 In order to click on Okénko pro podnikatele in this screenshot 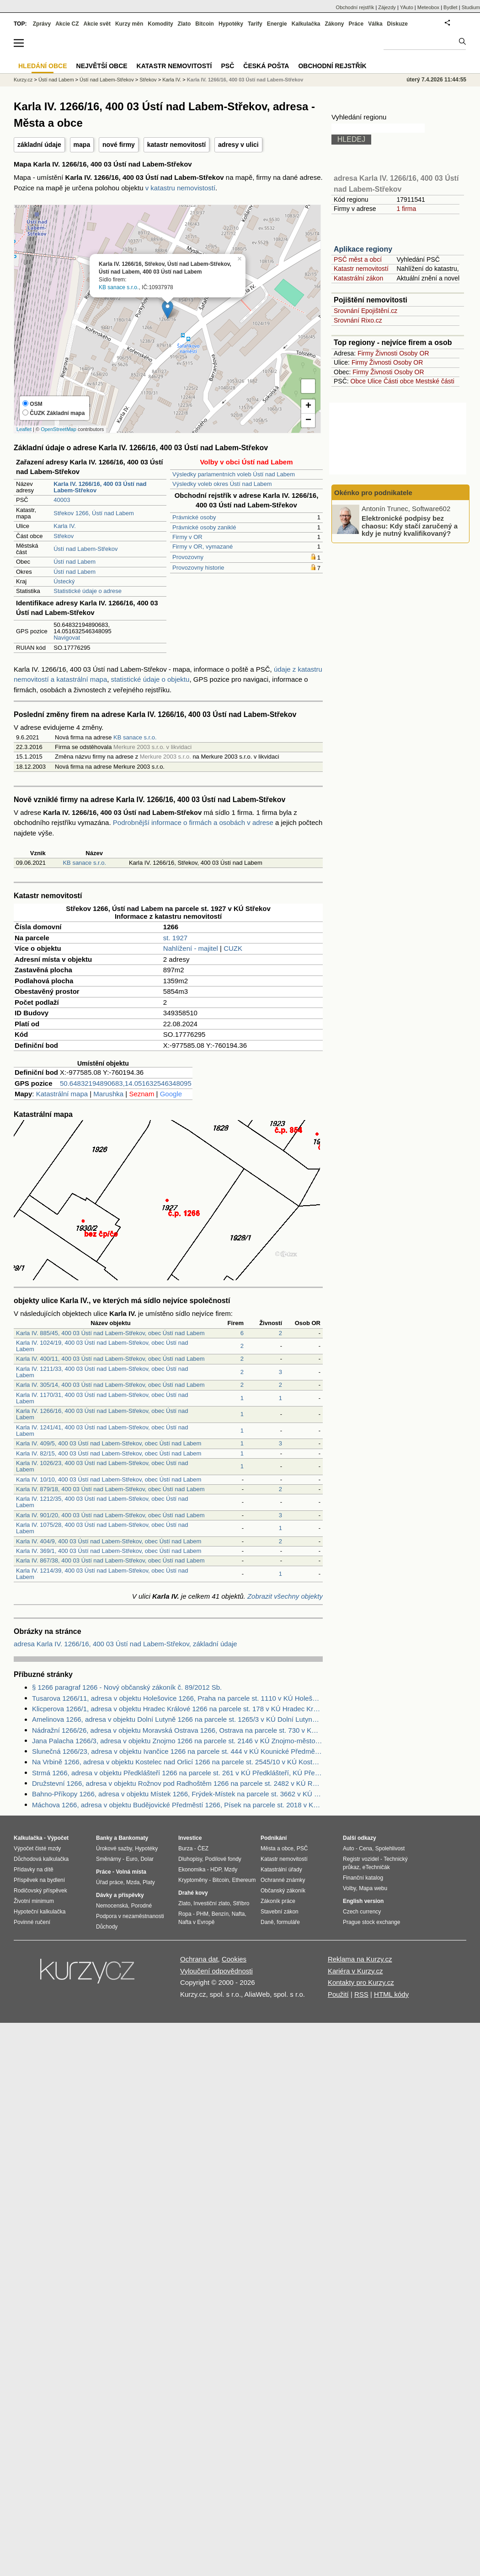, I will do `click(373, 492)`.